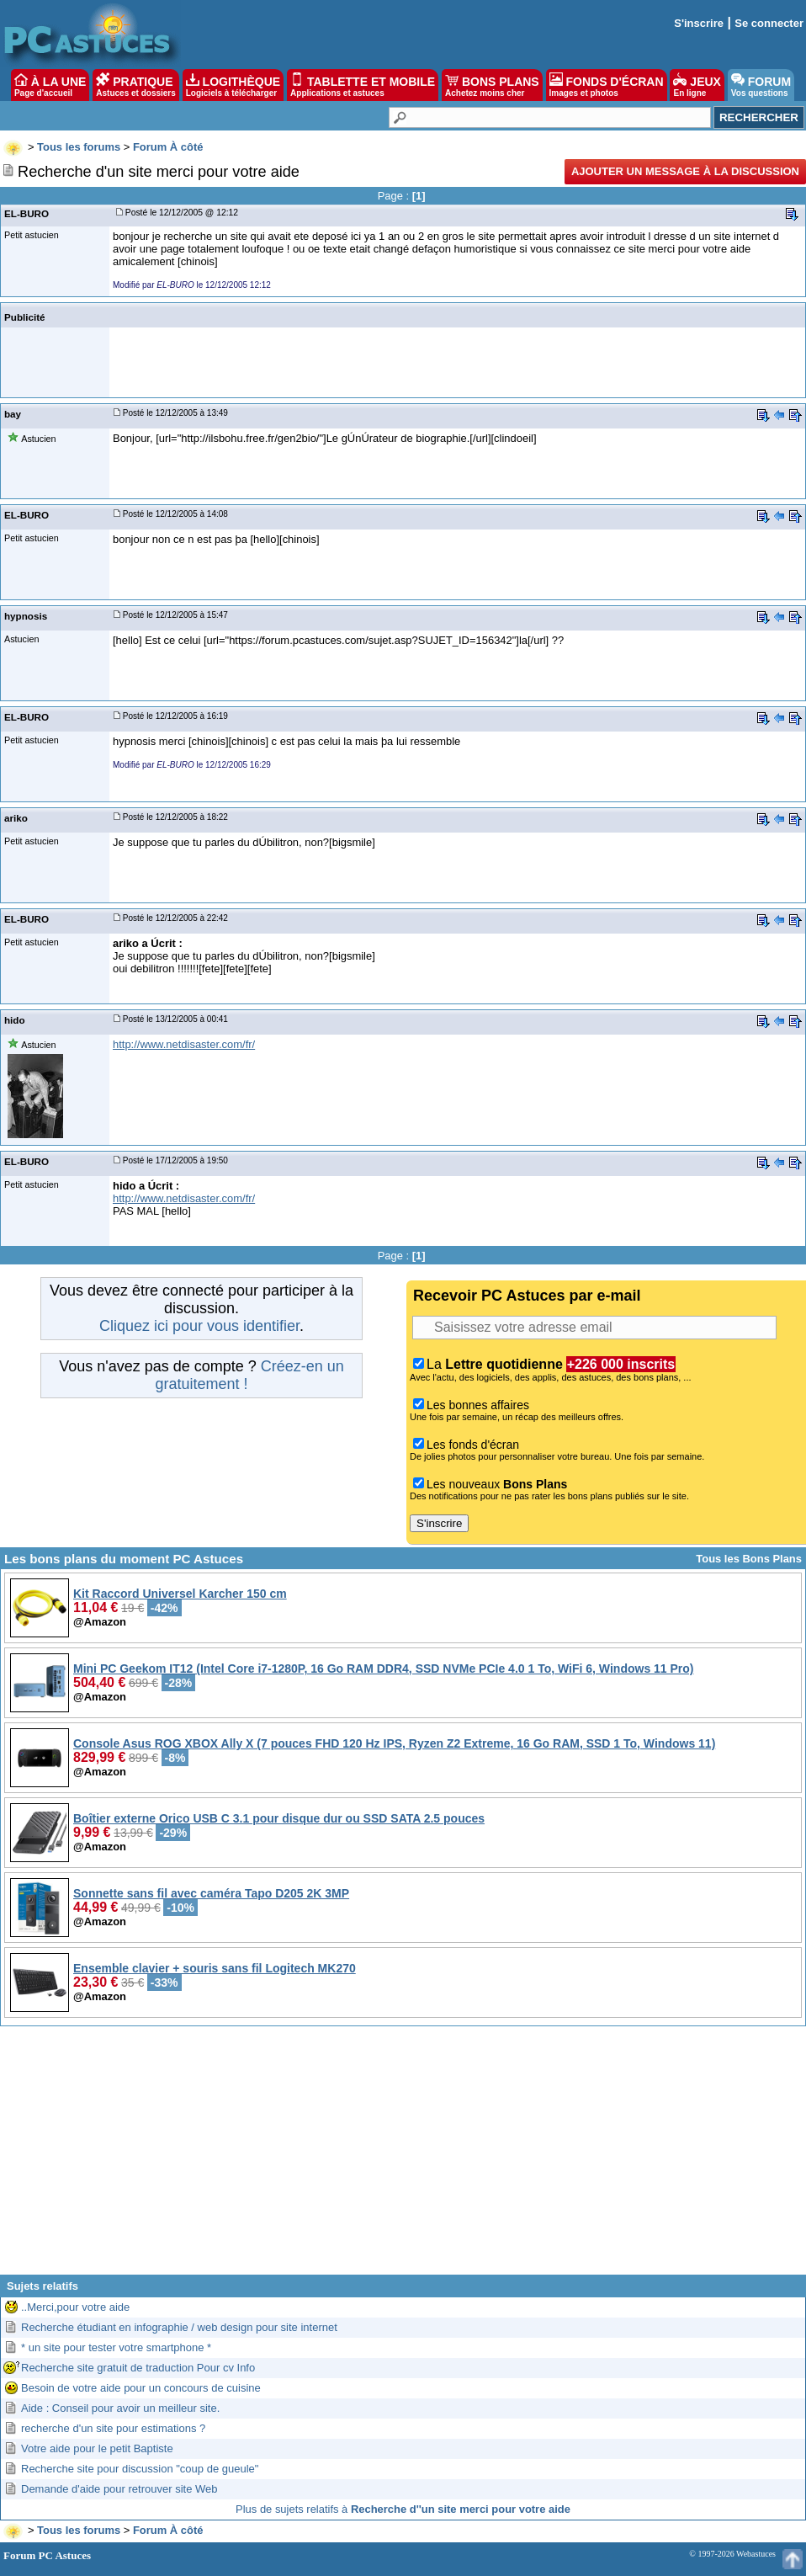 This screenshot has width=806, height=2576. What do you see at coordinates (97, 2448) in the screenshot?
I see `Votre aide pour le petit Baptiste` at bounding box center [97, 2448].